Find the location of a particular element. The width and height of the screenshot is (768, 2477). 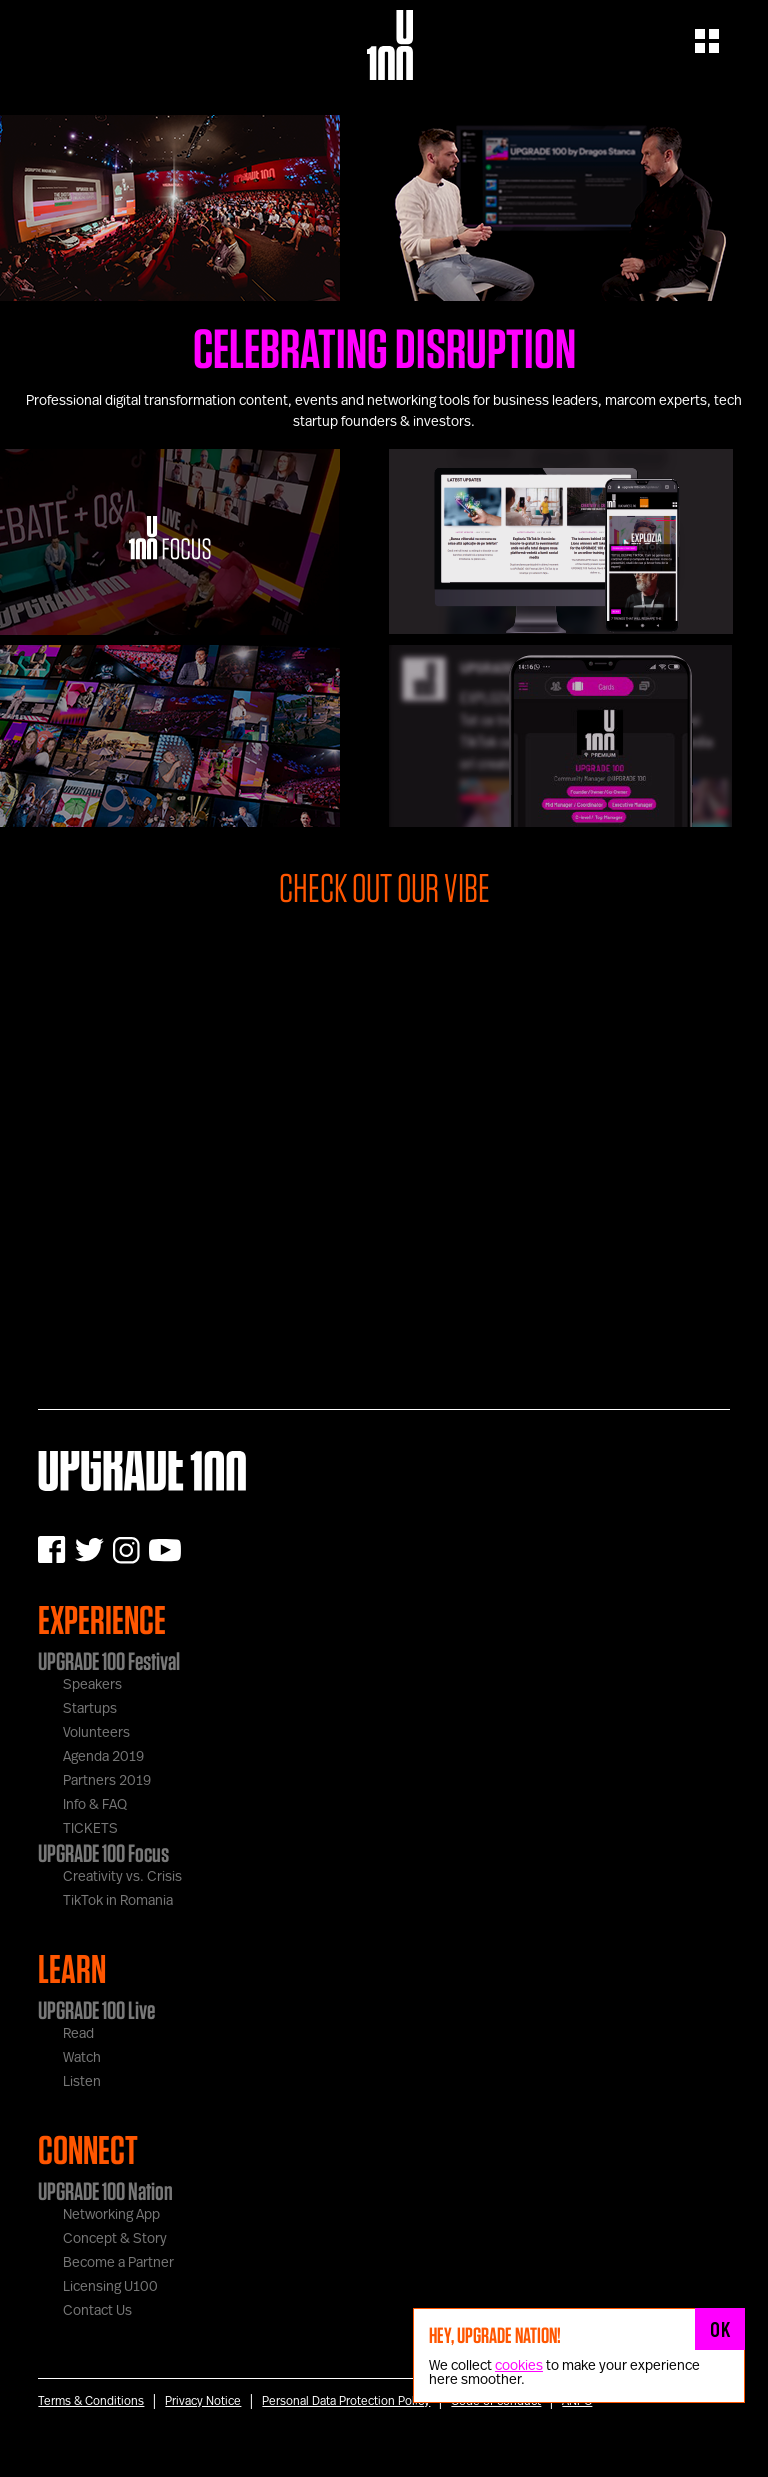

OK is located at coordinates (720, 2329).